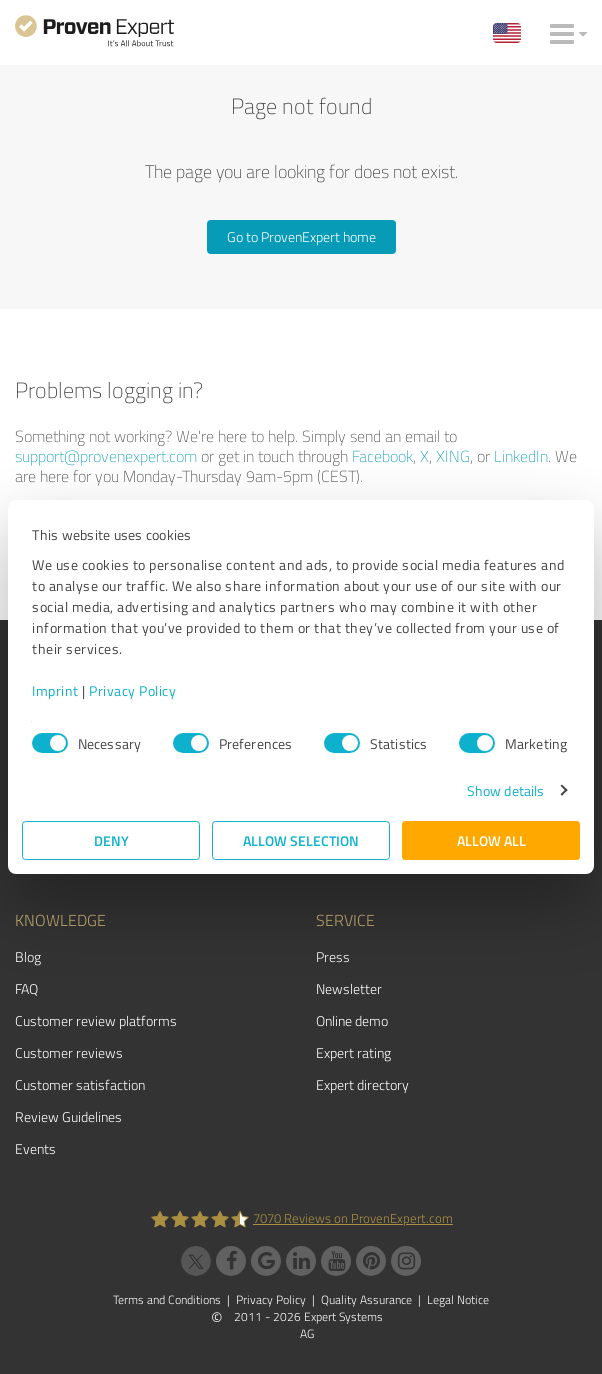 This screenshot has height=1374, width=602. What do you see at coordinates (521, 456) in the screenshot?
I see `LinkedIn` at bounding box center [521, 456].